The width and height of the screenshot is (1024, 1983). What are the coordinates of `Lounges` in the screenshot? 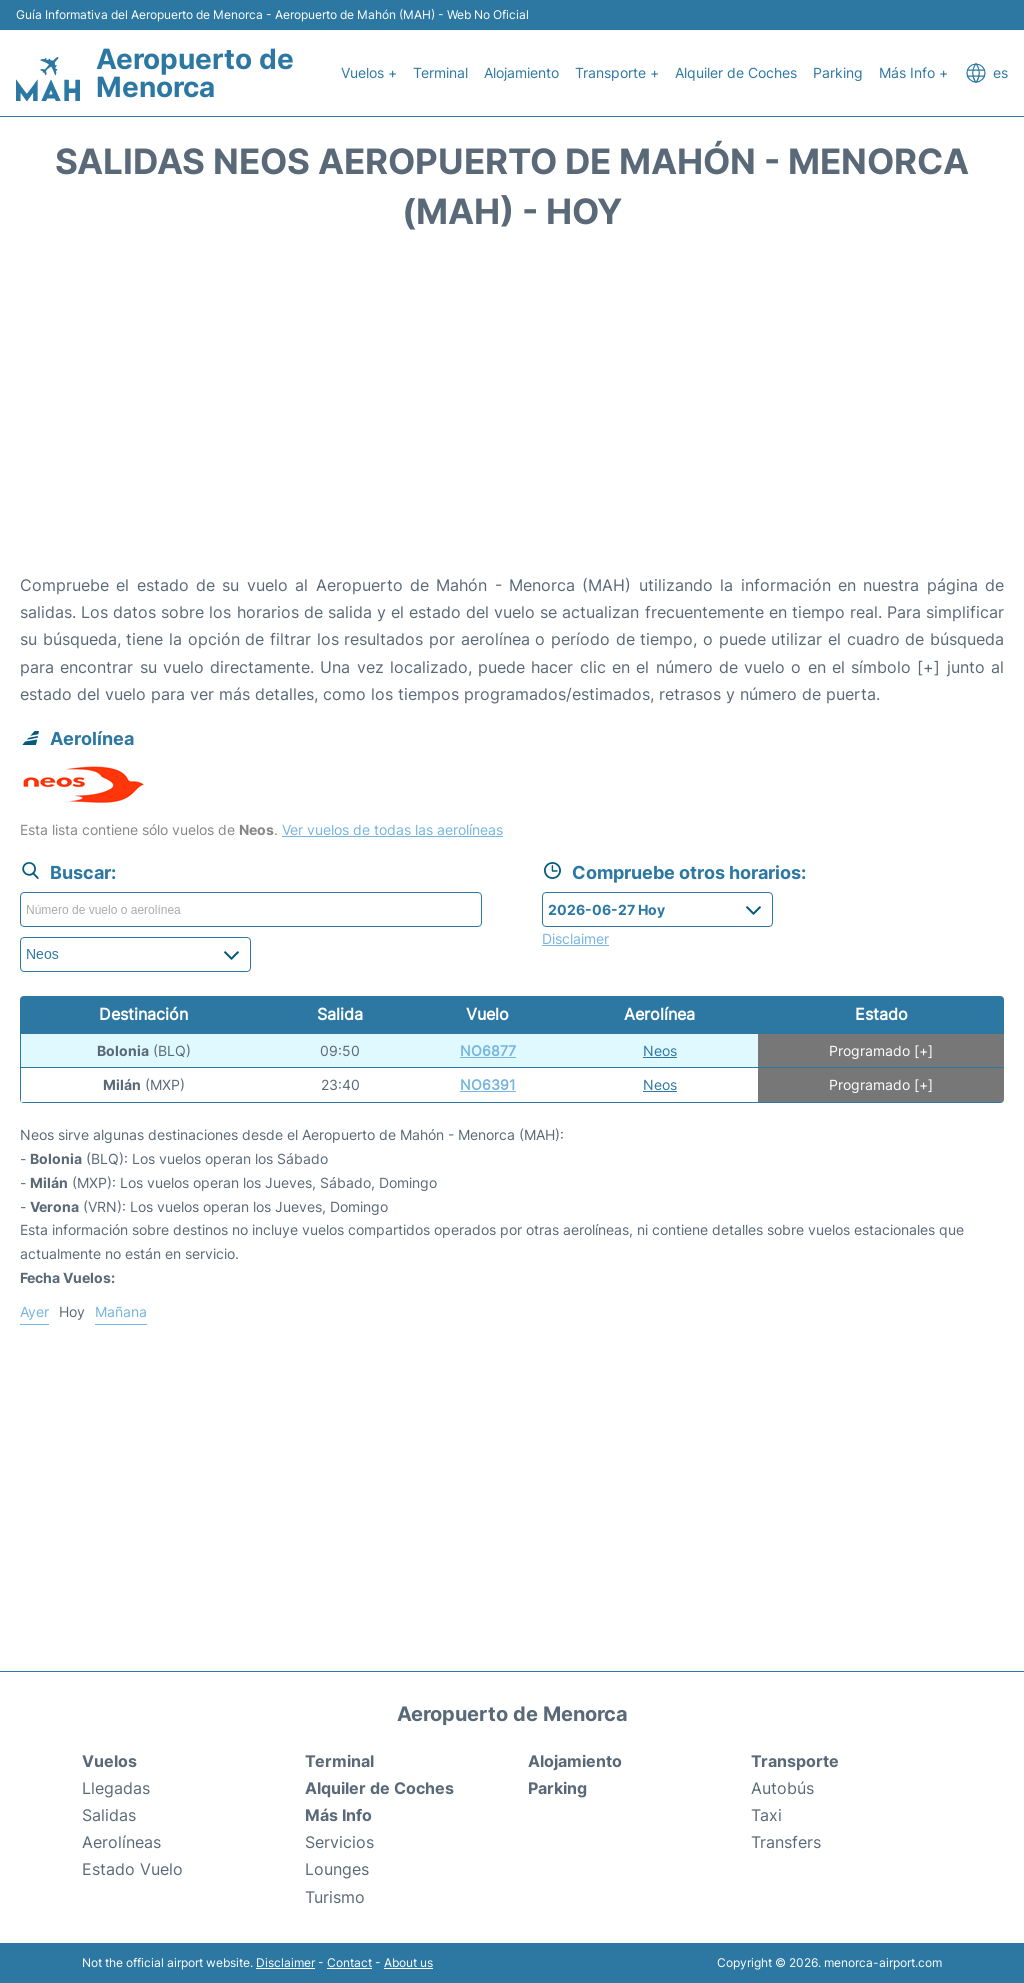 It's located at (337, 1869).